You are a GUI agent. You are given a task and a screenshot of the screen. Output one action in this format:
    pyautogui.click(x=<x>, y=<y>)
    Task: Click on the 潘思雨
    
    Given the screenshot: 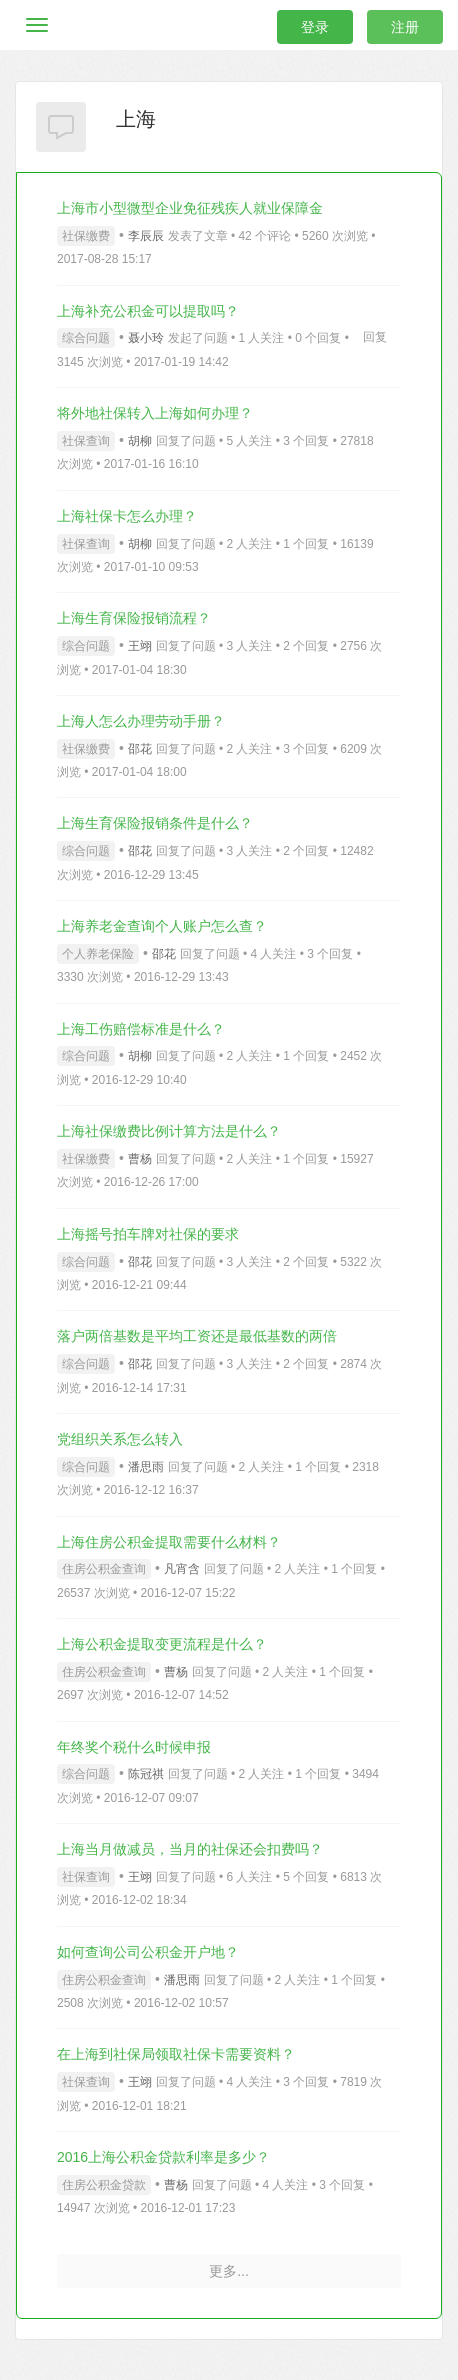 What is the action you would take?
    pyautogui.click(x=146, y=1467)
    